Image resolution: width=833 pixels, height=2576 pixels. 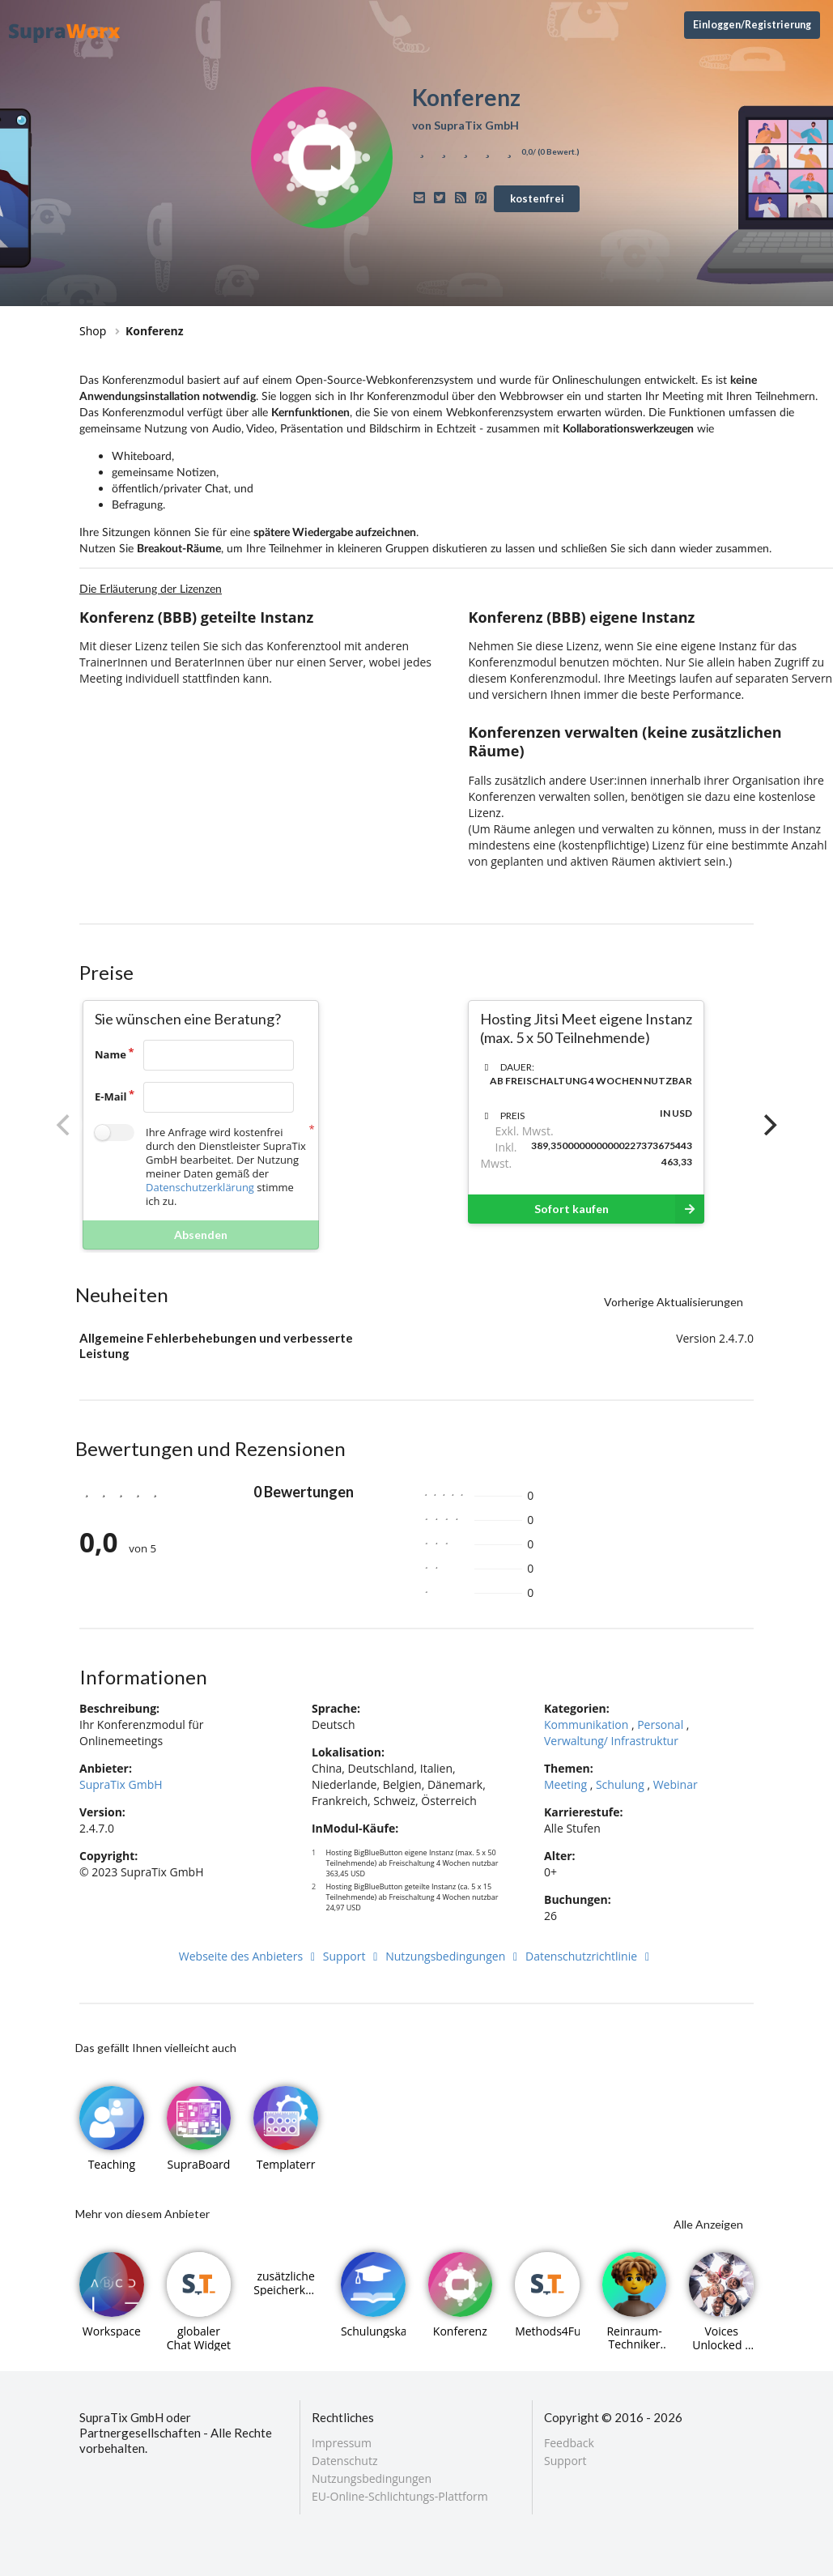 I want to click on kostenfrei, so click(x=537, y=198).